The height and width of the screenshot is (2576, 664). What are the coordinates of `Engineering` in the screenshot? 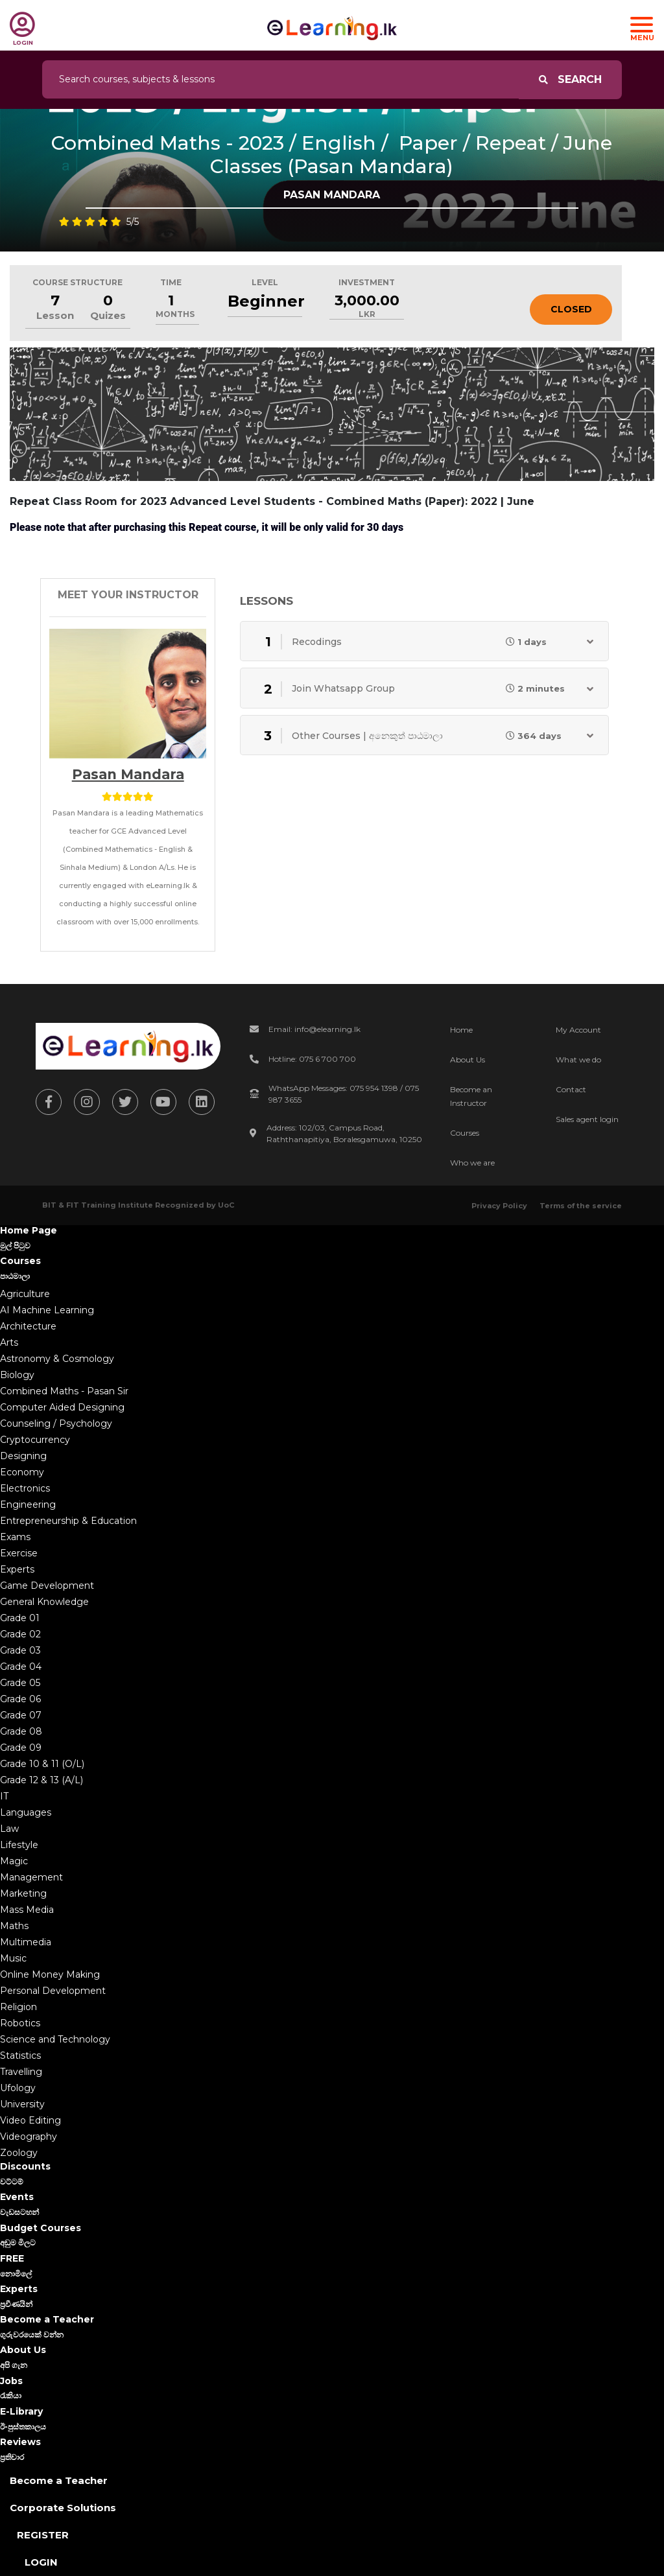 It's located at (28, 1504).